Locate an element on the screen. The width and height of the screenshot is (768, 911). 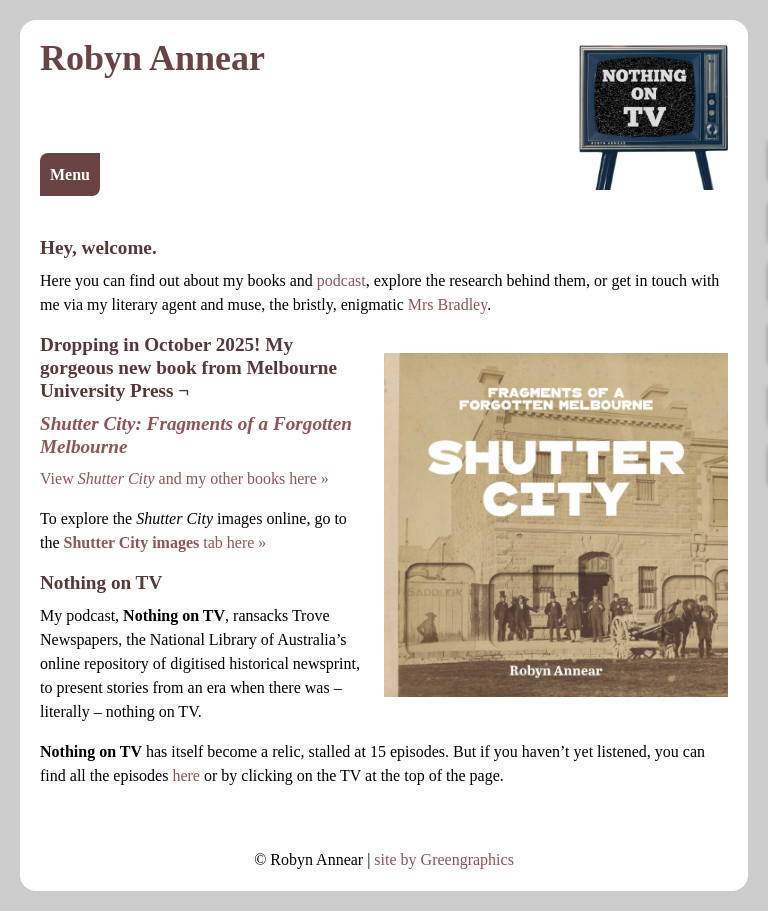
Robyn Annear is located at coordinates (152, 58).